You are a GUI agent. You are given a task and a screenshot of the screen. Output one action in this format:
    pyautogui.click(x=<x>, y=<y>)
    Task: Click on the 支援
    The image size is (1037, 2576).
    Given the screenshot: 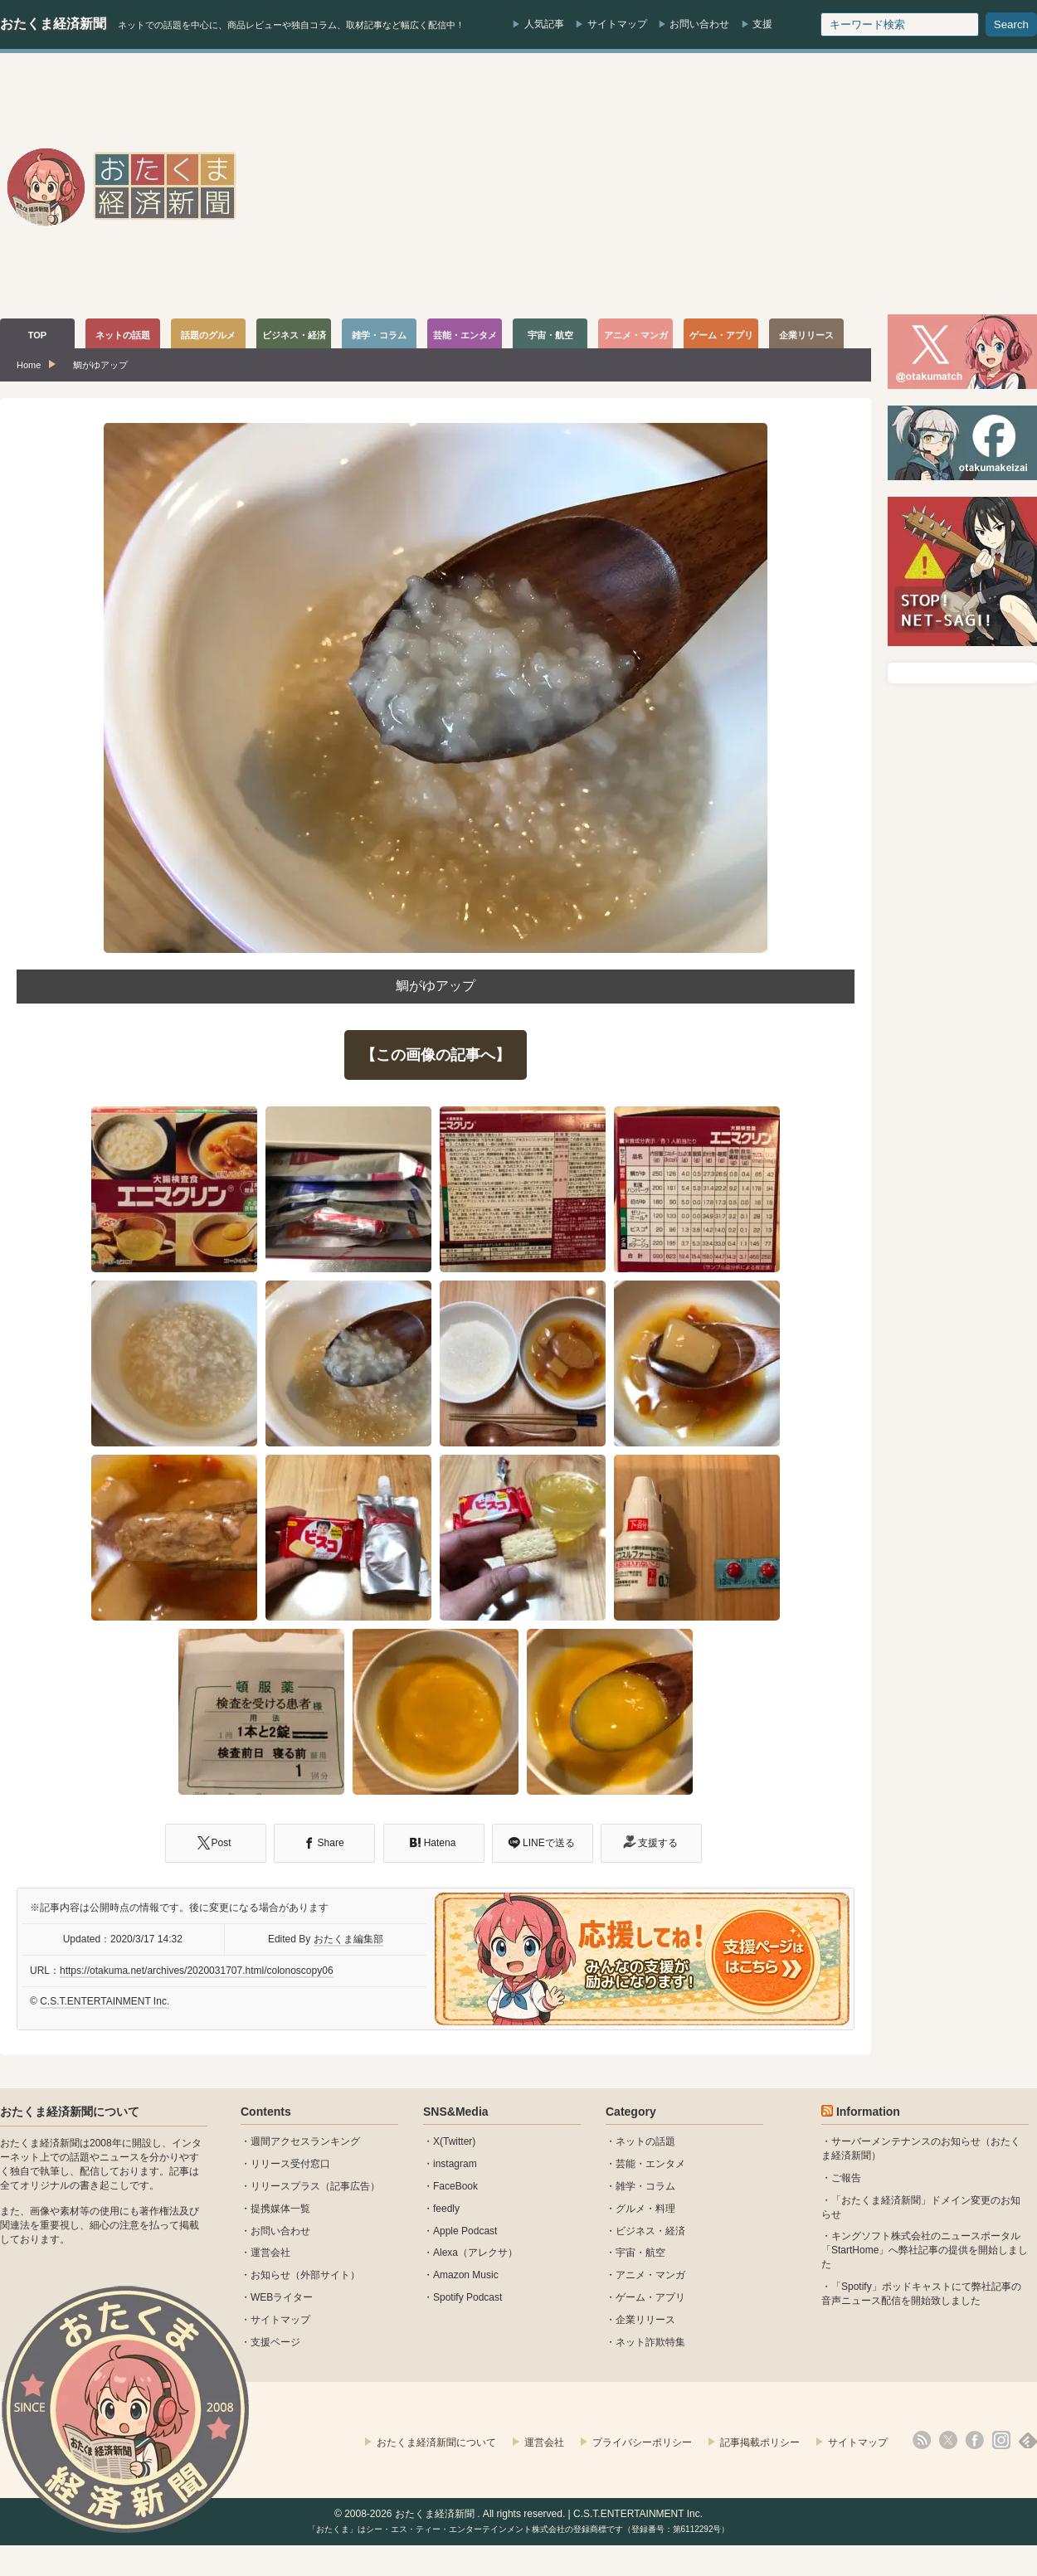 What is the action you would take?
    pyautogui.click(x=762, y=24)
    